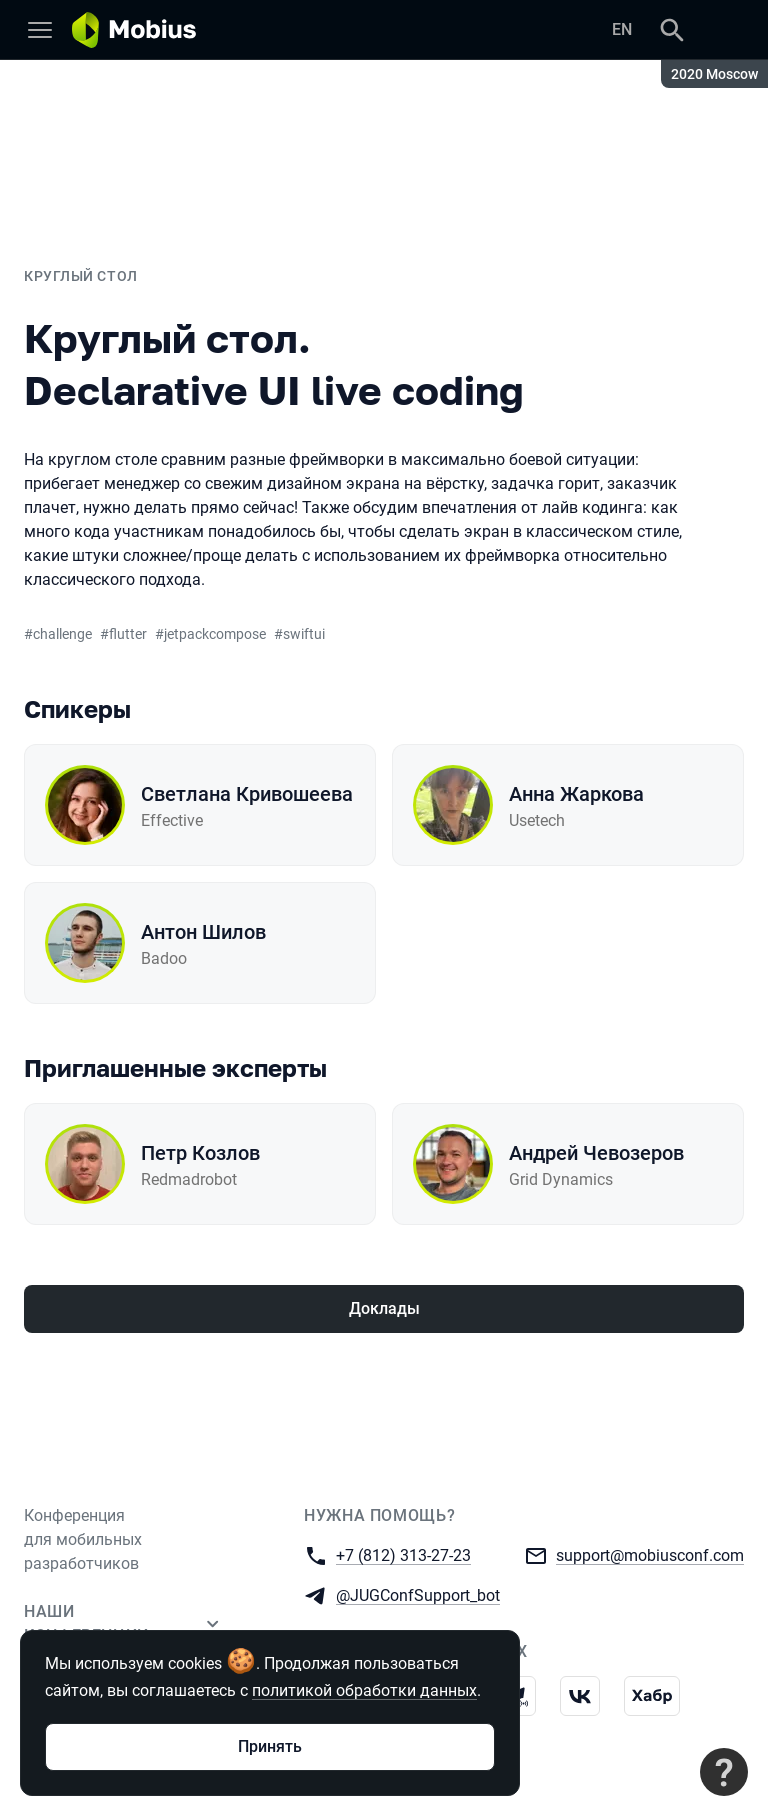 This screenshot has height=1816, width=768. What do you see at coordinates (724, 1772) in the screenshot?
I see `[Связаться с поддержкой]` at bounding box center [724, 1772].